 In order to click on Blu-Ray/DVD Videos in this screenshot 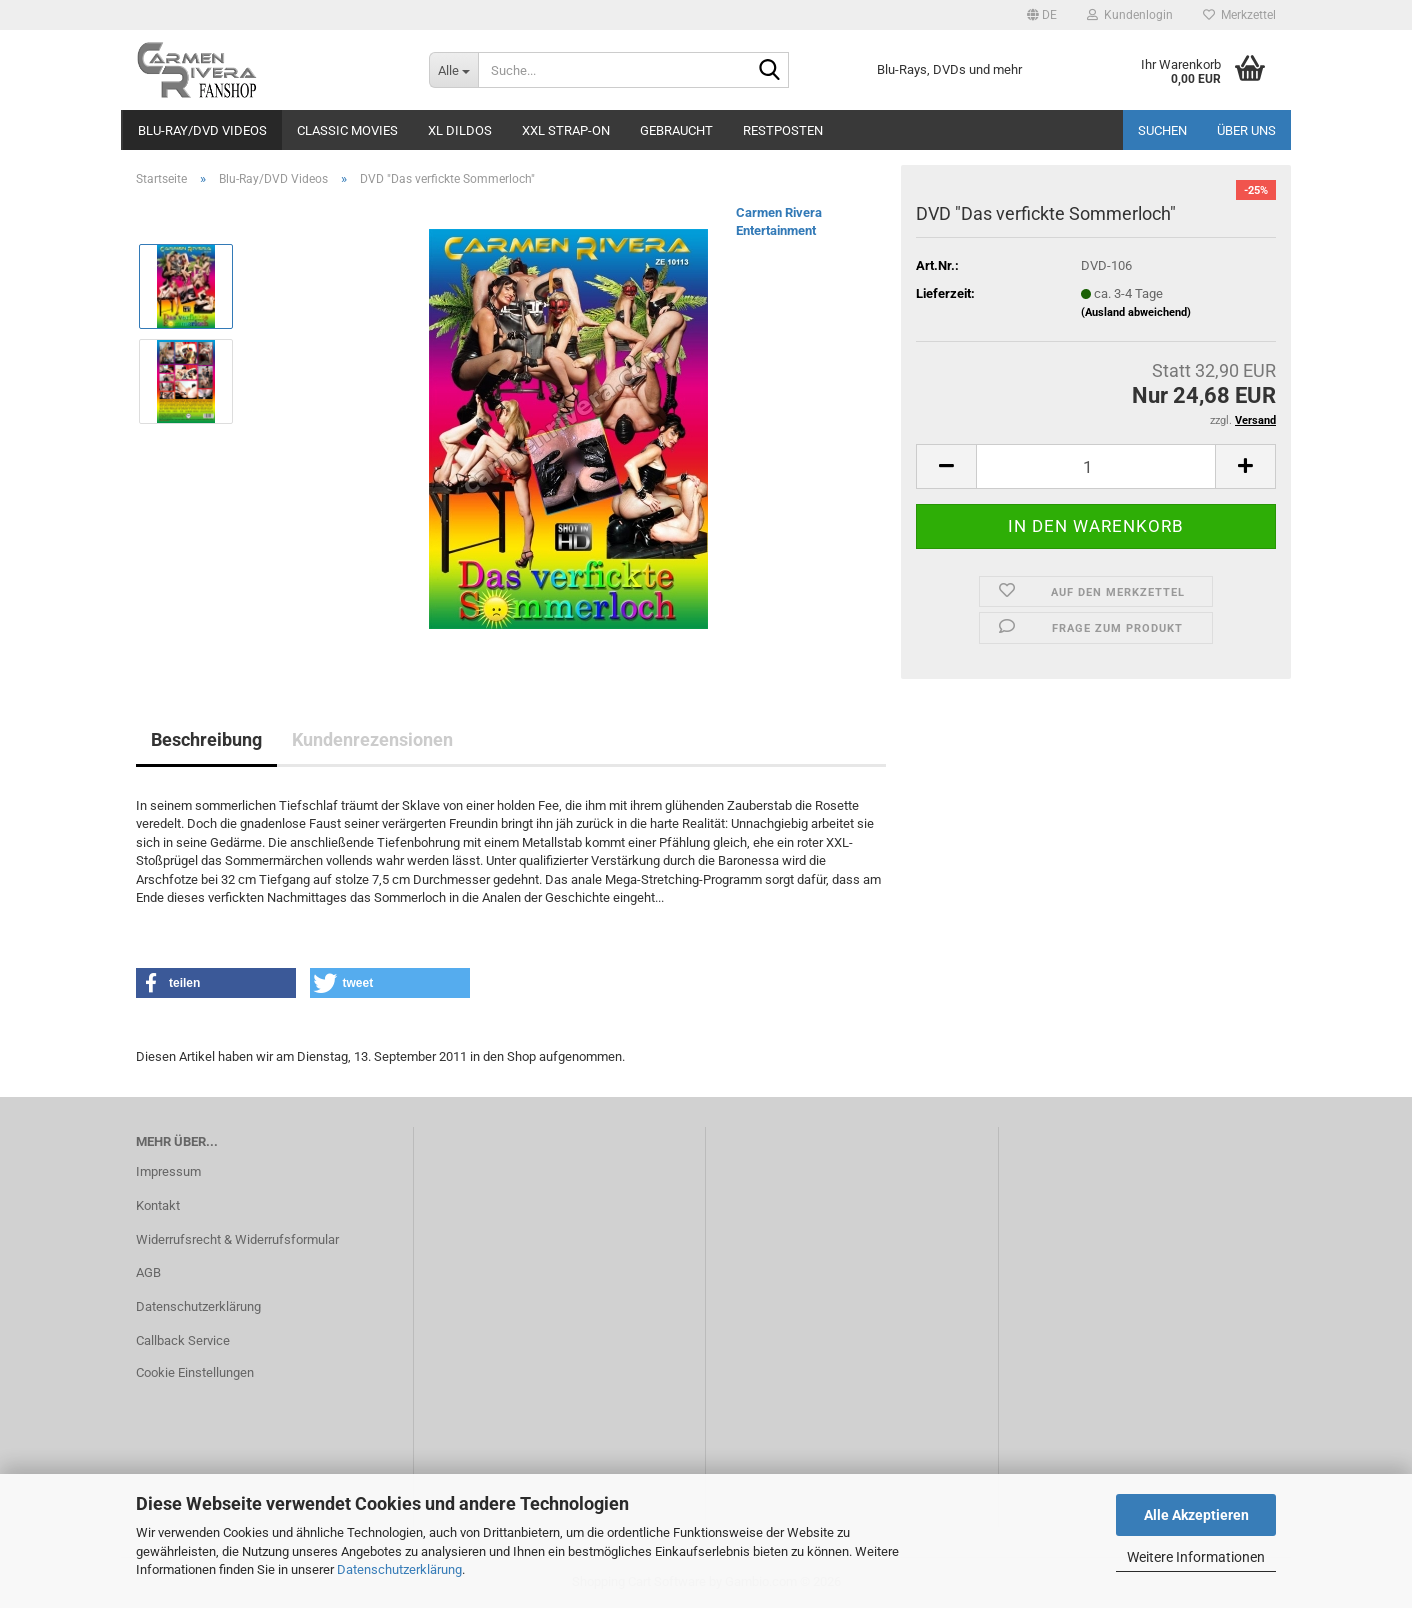, I will do `click(202, 130)`.